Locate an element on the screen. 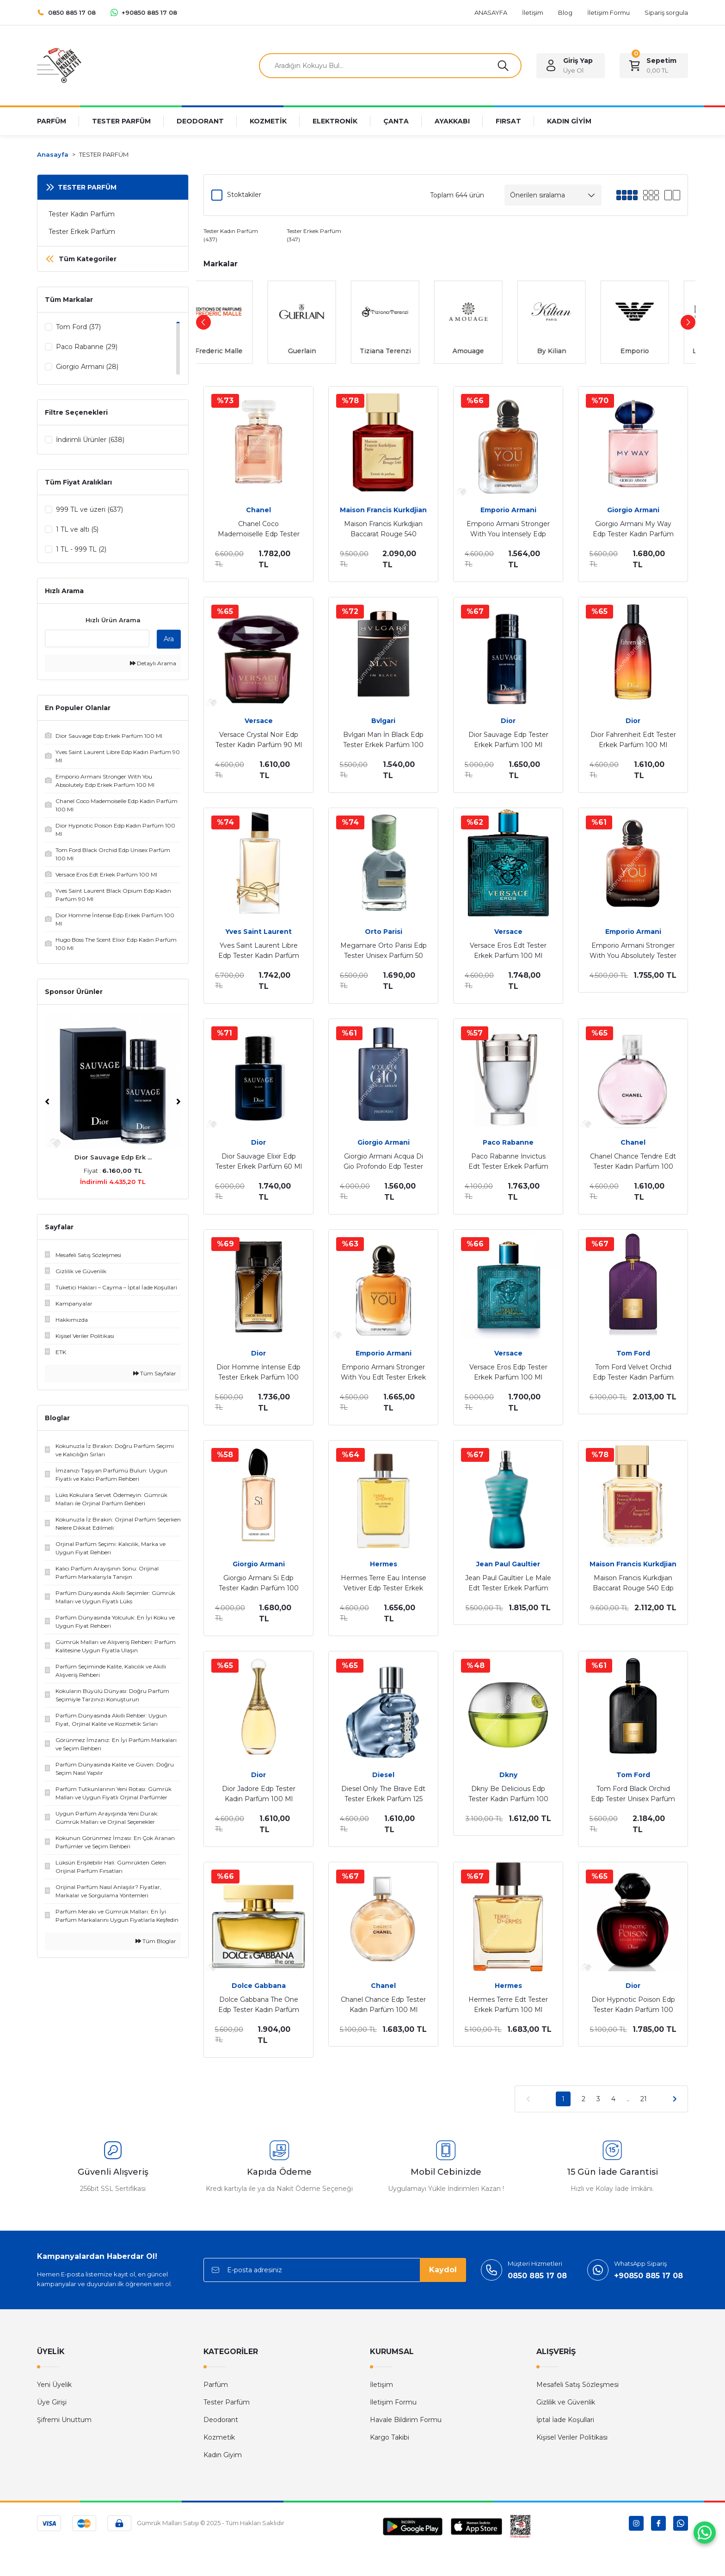 Image resolution: width=725 pixels, height=2576 pixels. İptal İade Koşullari is located at coordinates (565, 2420).